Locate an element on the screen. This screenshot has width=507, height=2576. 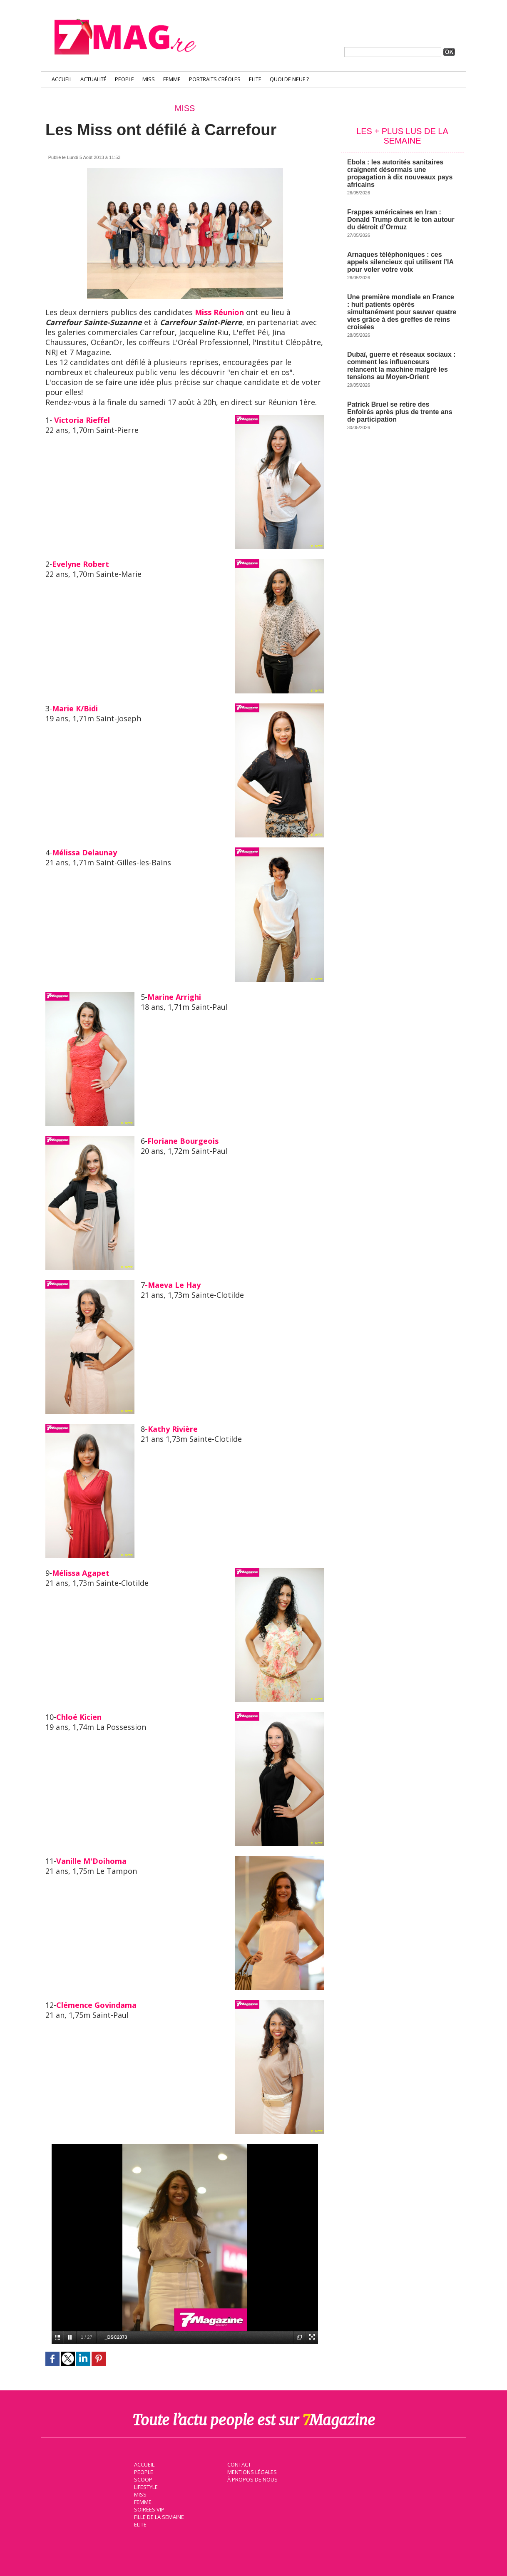
Portraits Créoles is located at coordinates (215, 79).